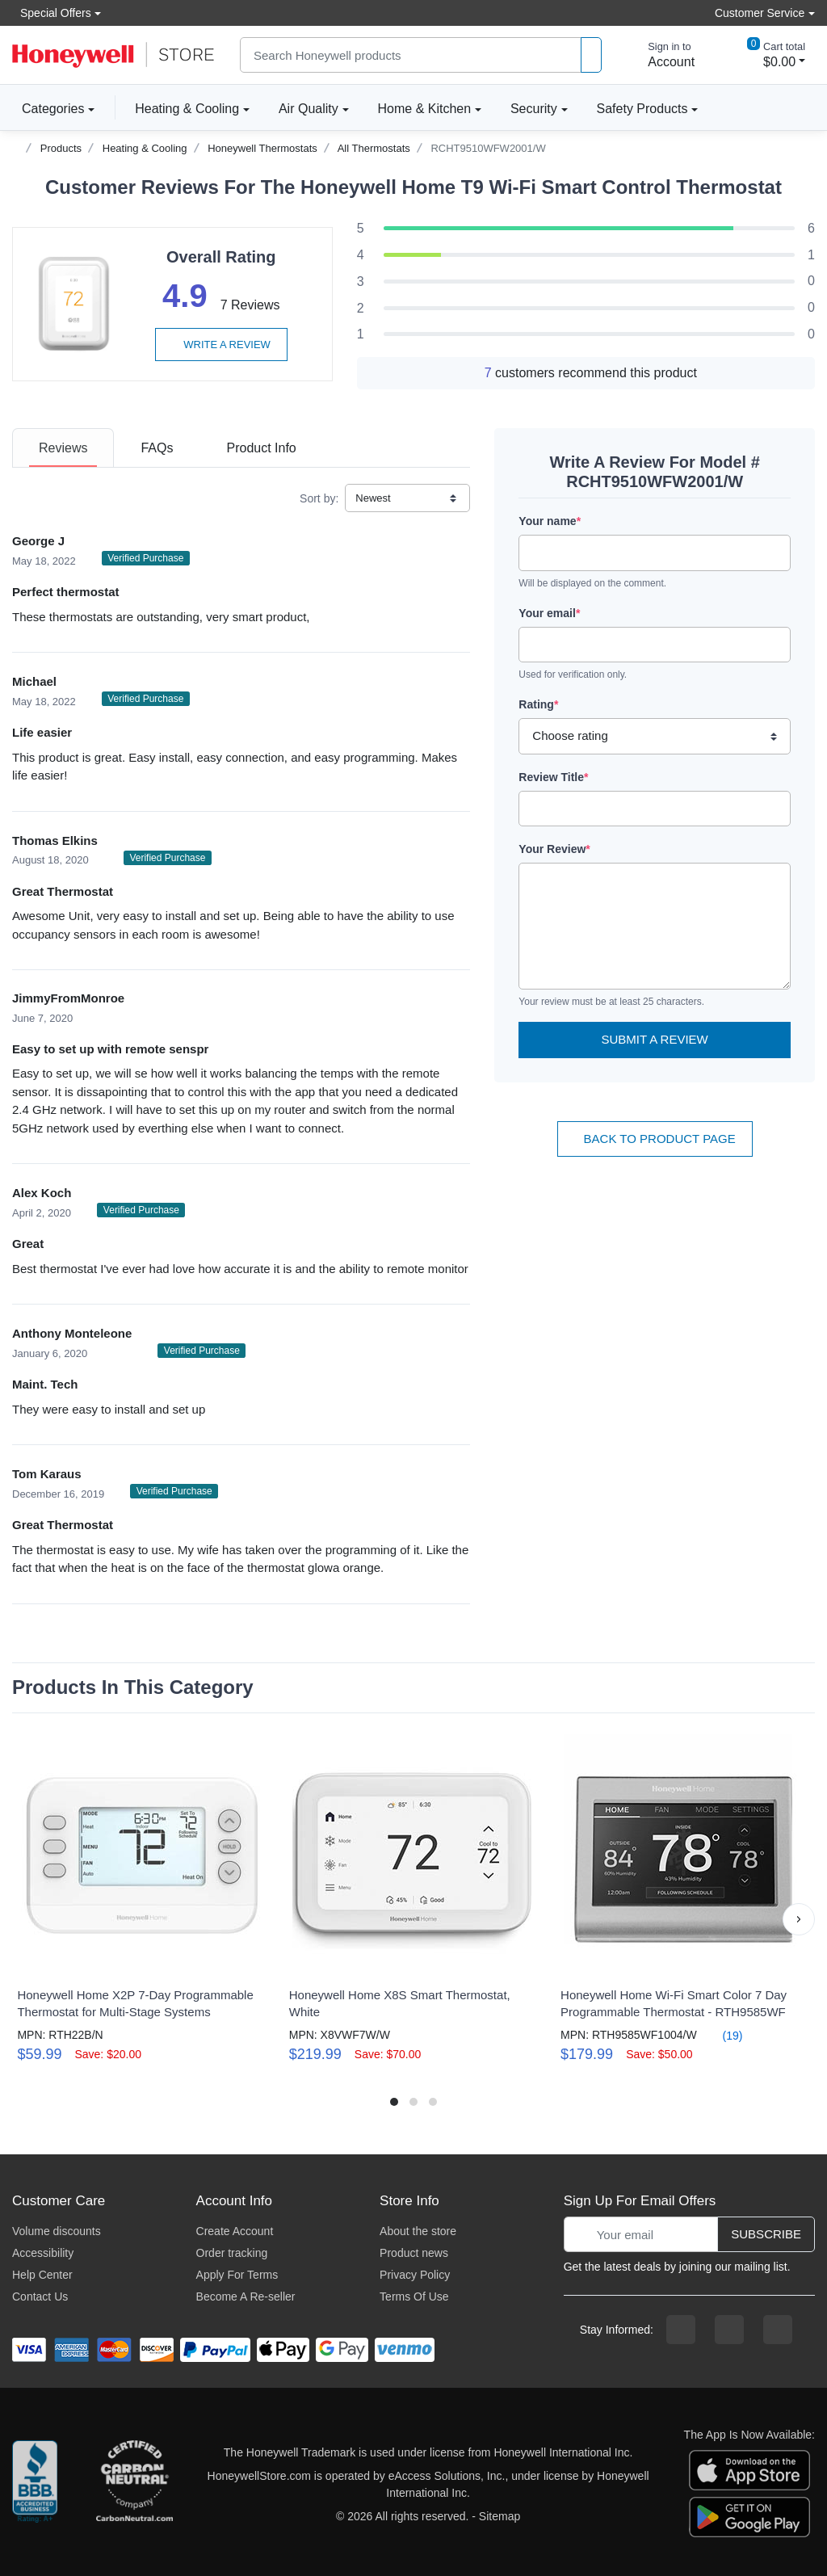 This screenshot has height=2576, width=827. I want to click on Help Center, so click(42, 2274).